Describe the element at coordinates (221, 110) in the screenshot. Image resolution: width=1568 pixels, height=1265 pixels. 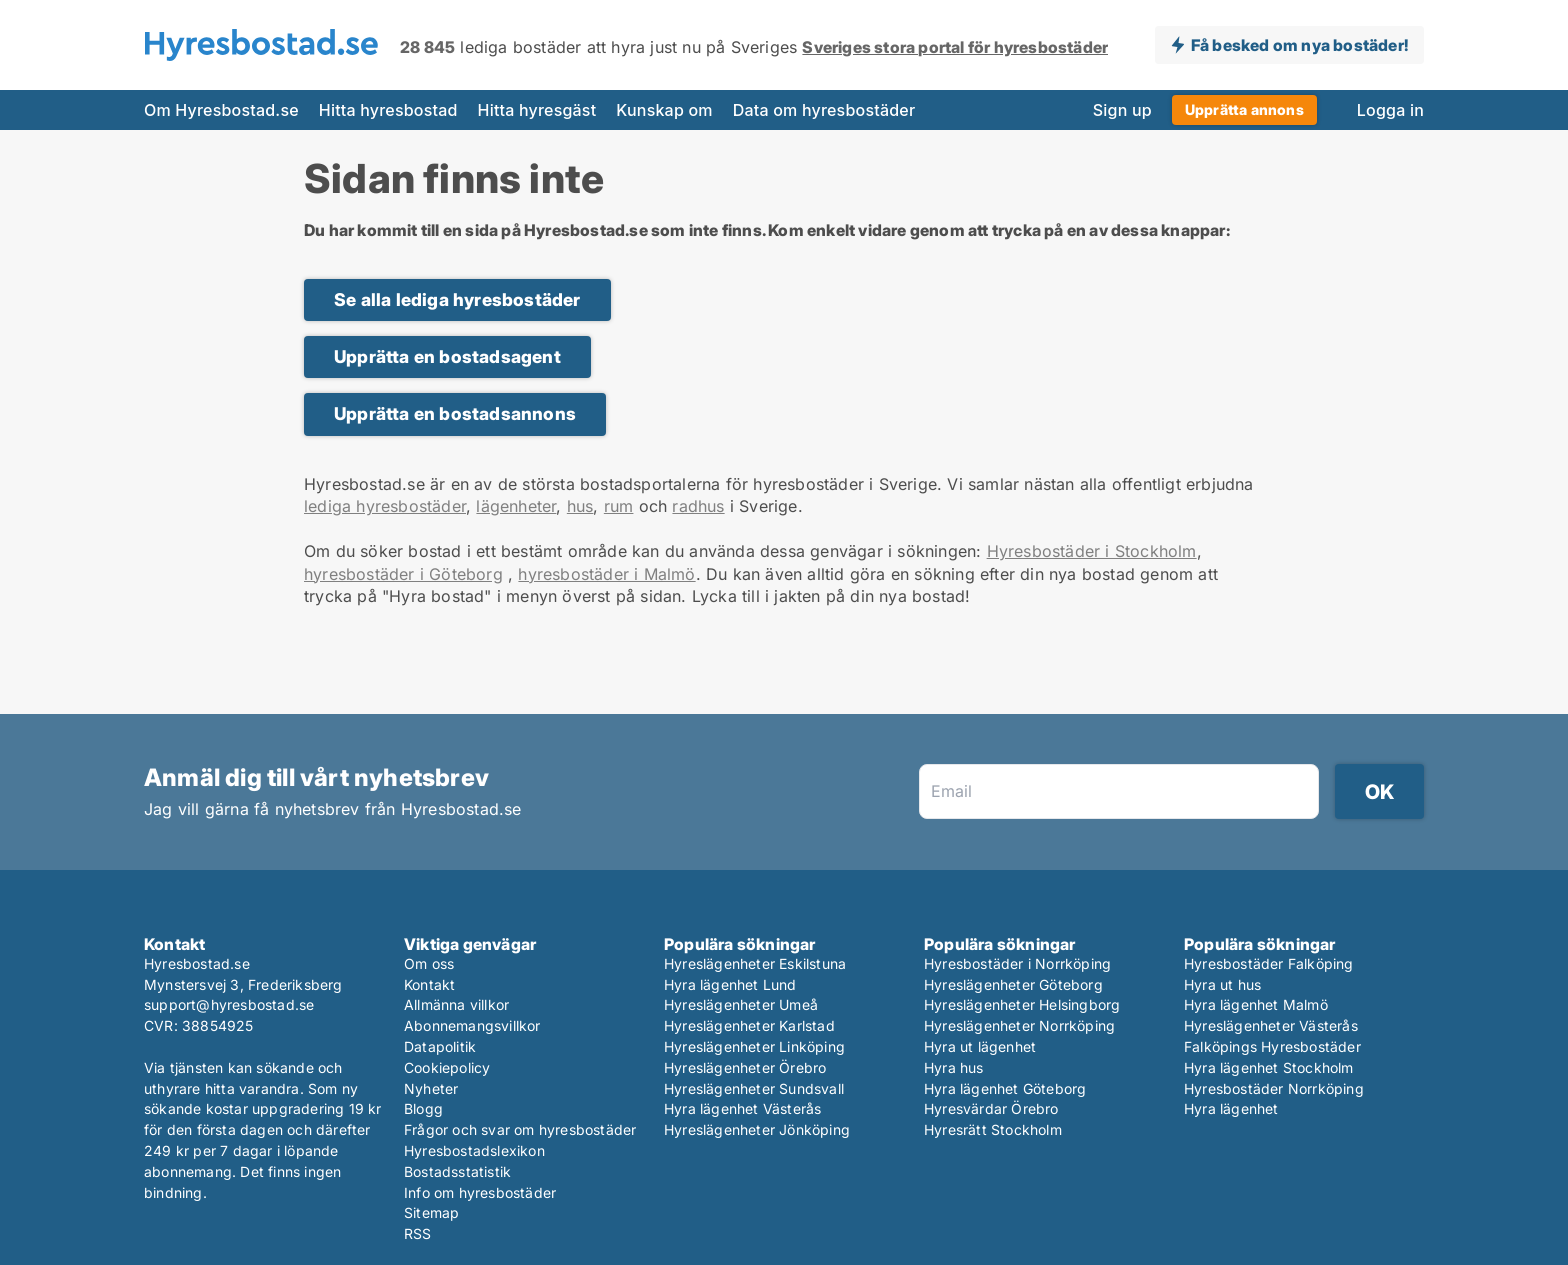
I see `Om Hyresbostad.se` at that location.